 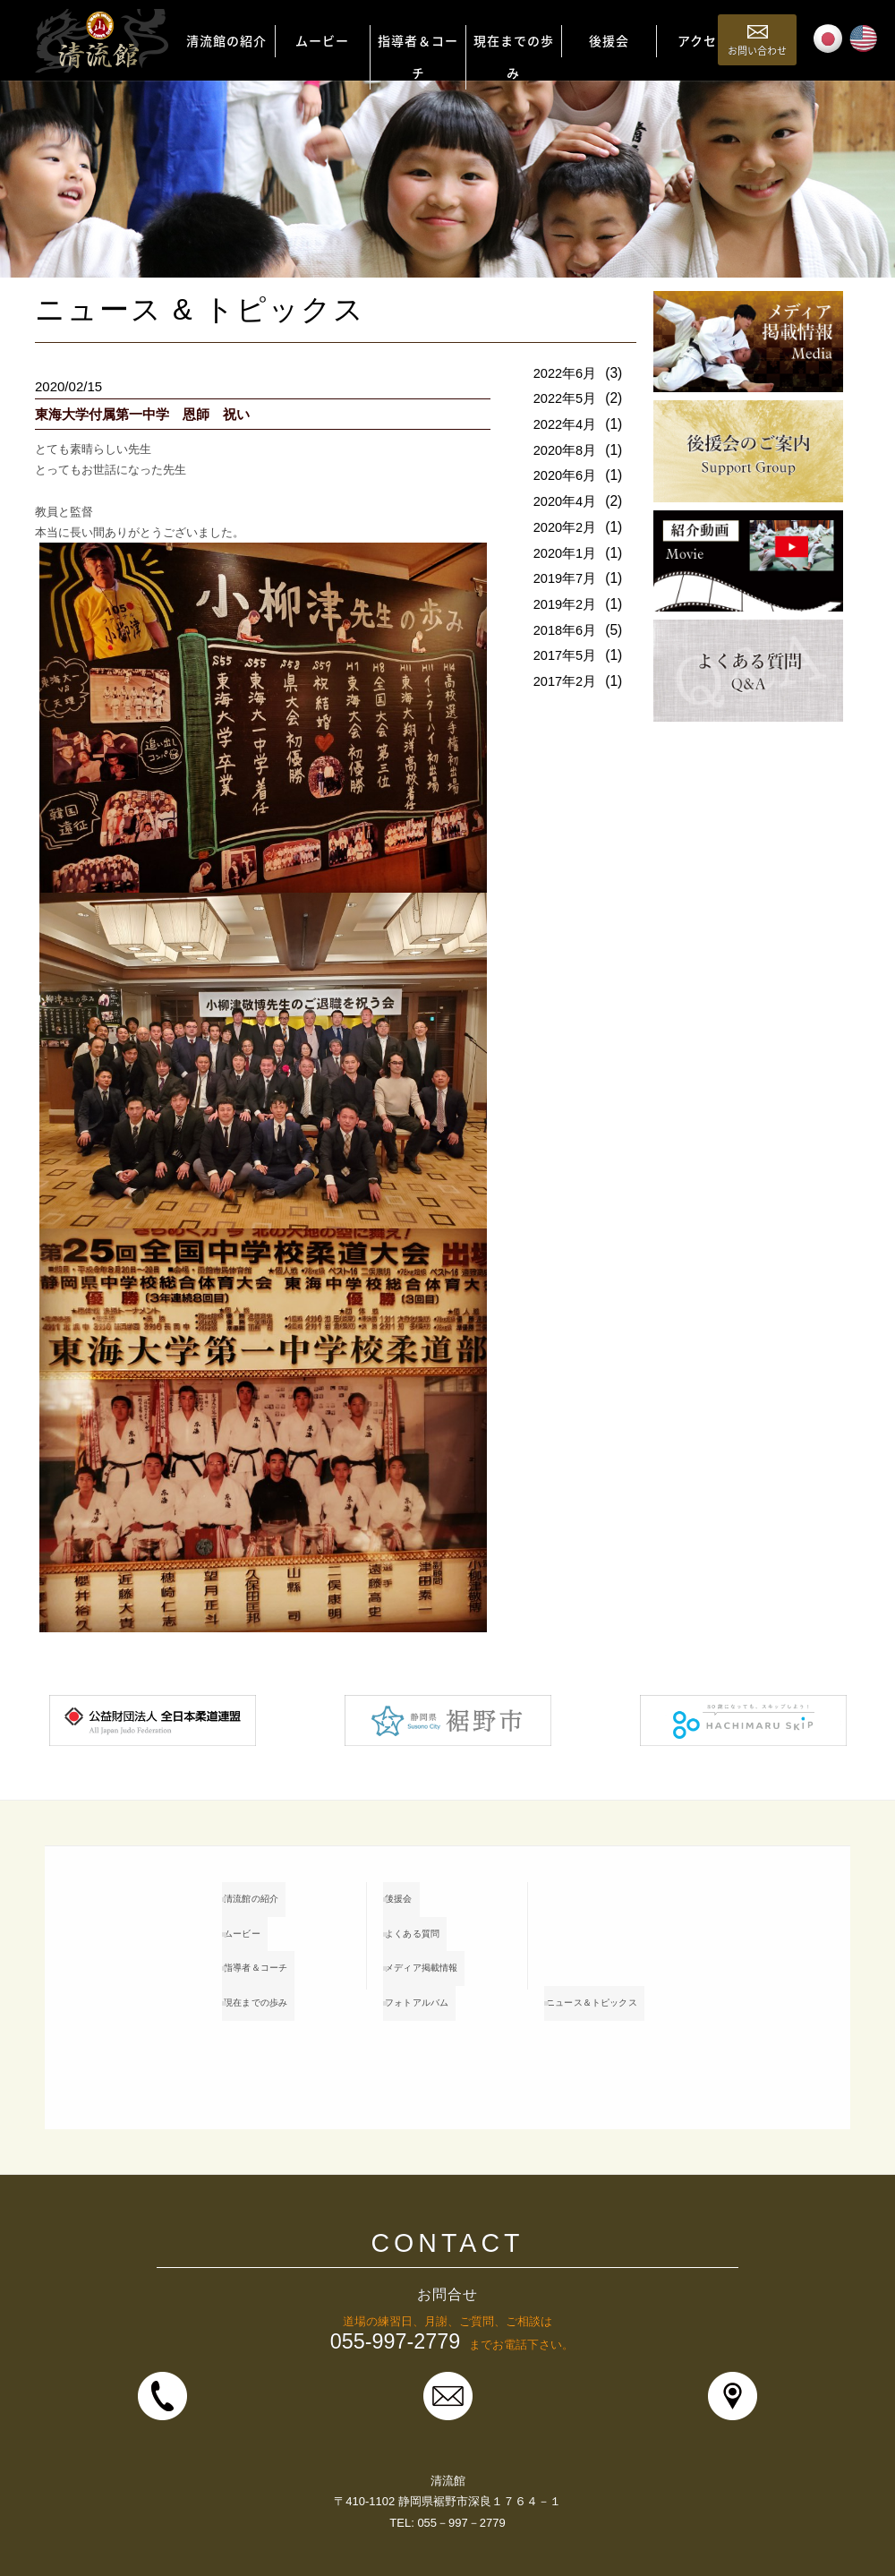 What do you see at coordinates (443, 1949) in the screenshot?
I see `メディア掲載情報` at bounding box center [443, 1949].